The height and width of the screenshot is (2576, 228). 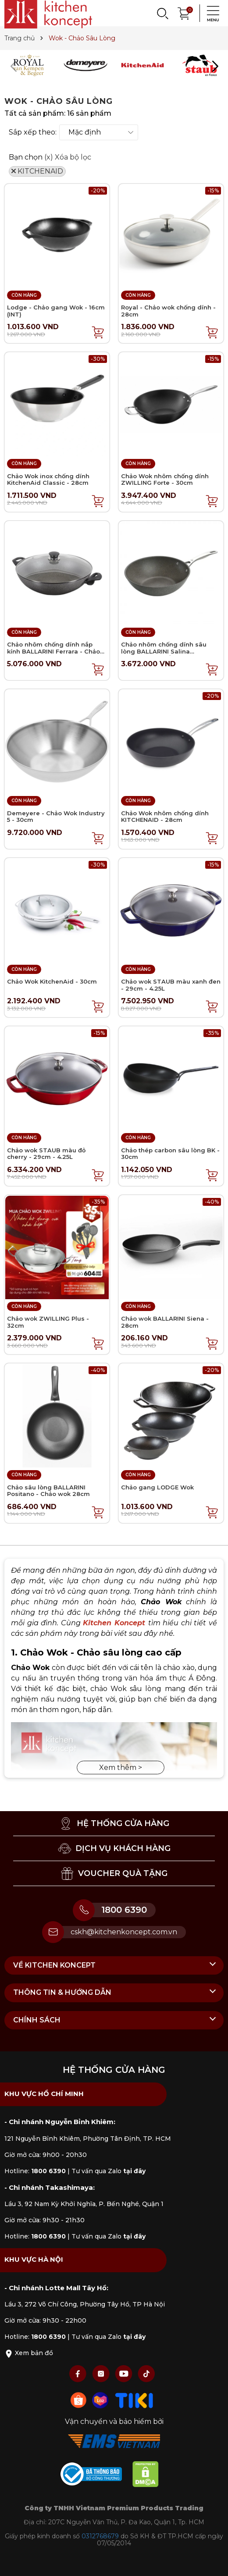 I want to click on Demeyere - Chảo Wok Industry 5 - 30cm, so click(x=56, y=817).